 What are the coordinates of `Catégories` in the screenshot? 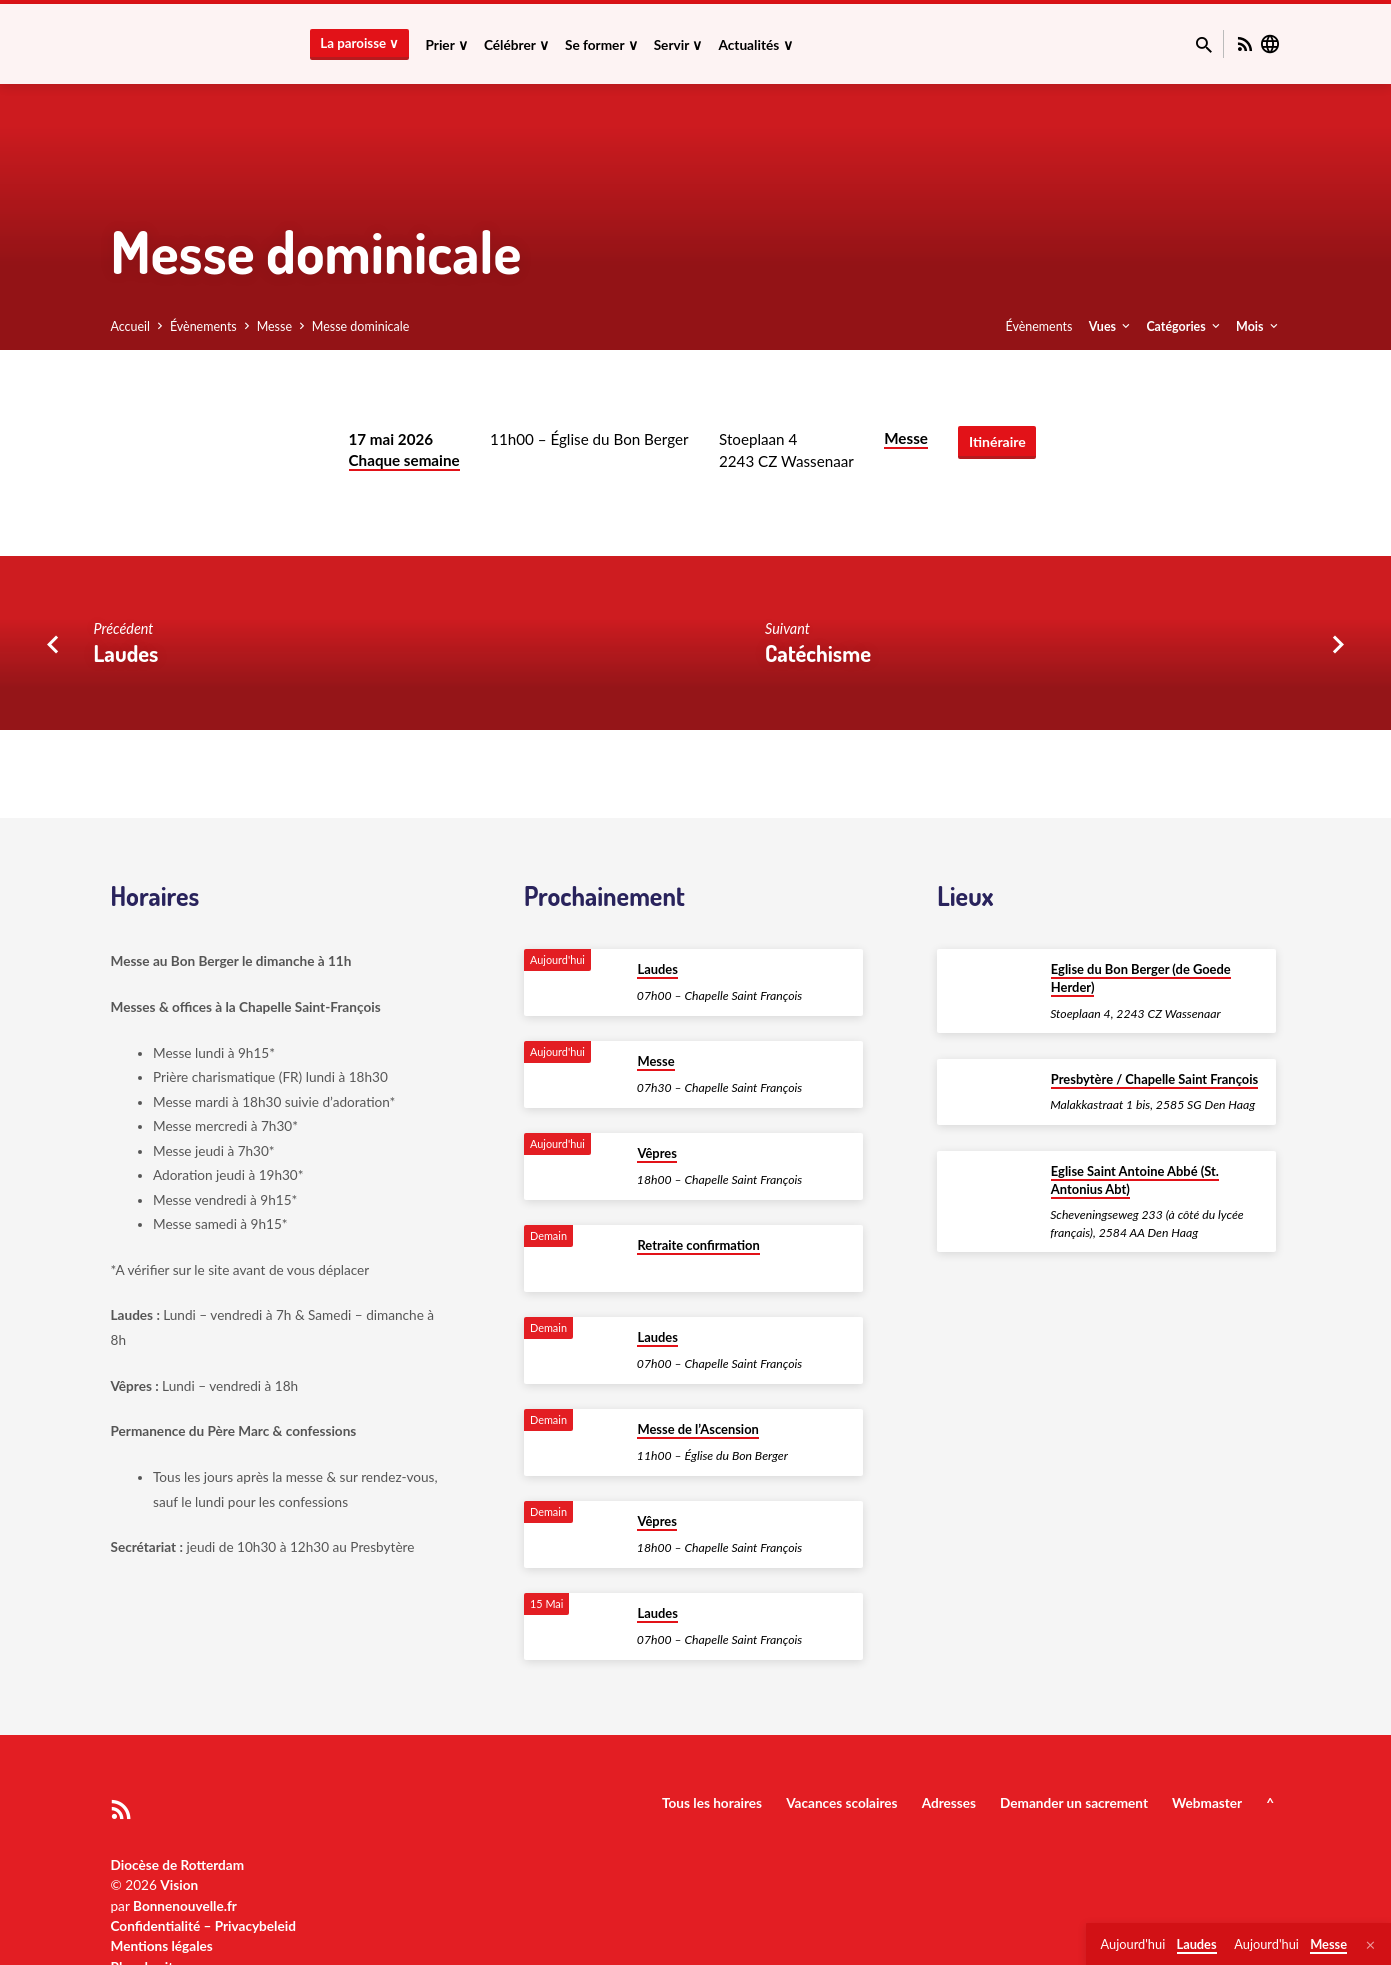 It's located at (1184, 326).